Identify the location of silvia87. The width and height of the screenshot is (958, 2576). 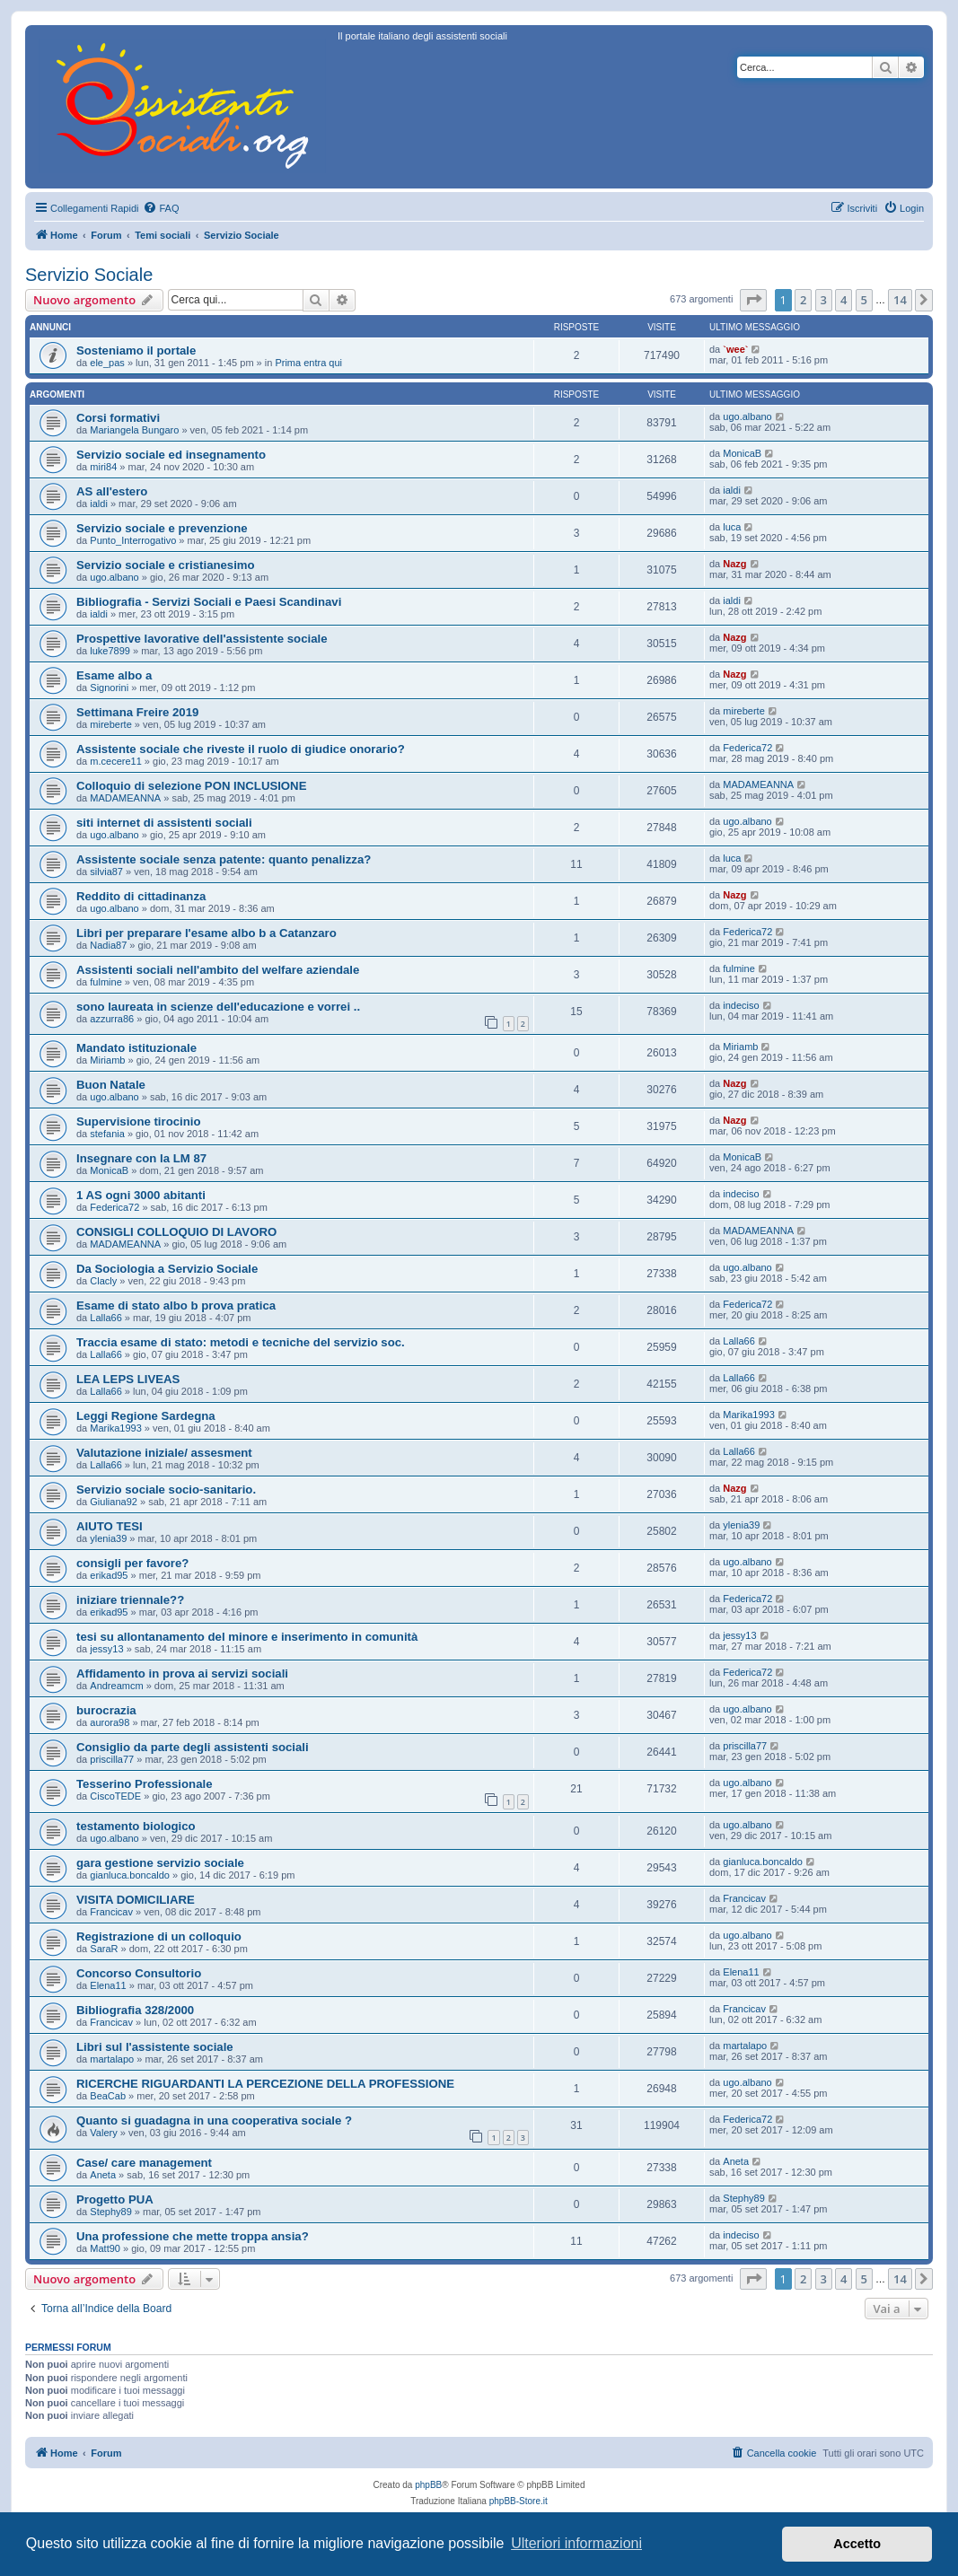
(106, 871).